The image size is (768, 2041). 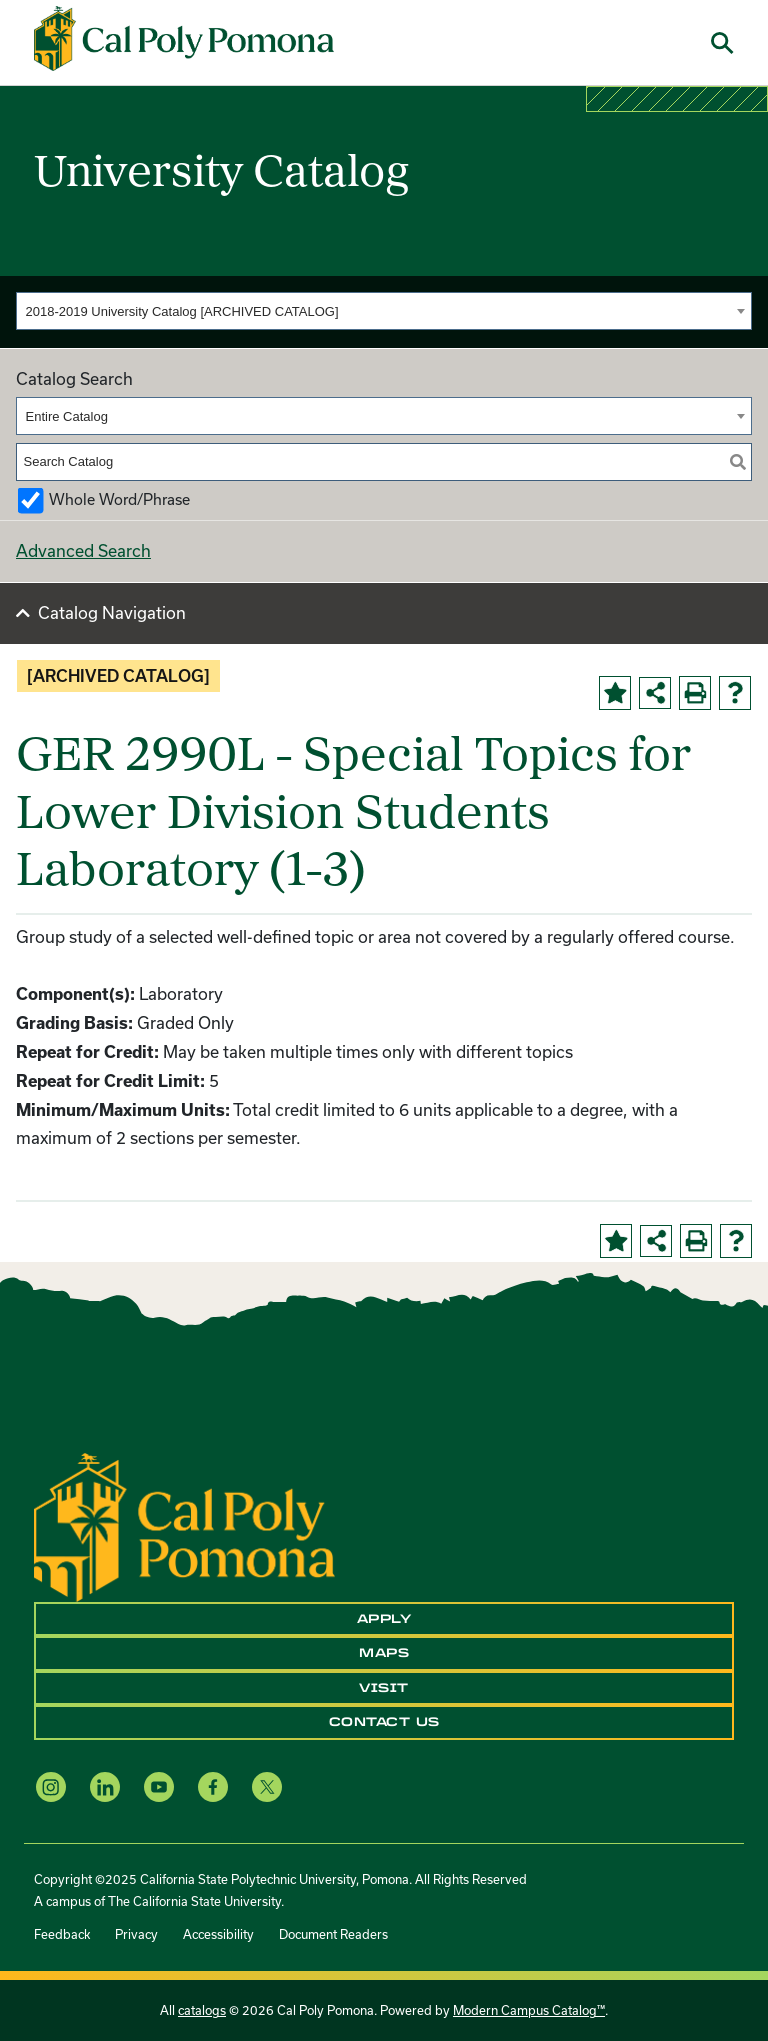 What do you see at coordinates (194, 1901) in the screenshot?
I see `The California State University` at bounding box center [194, 1901].